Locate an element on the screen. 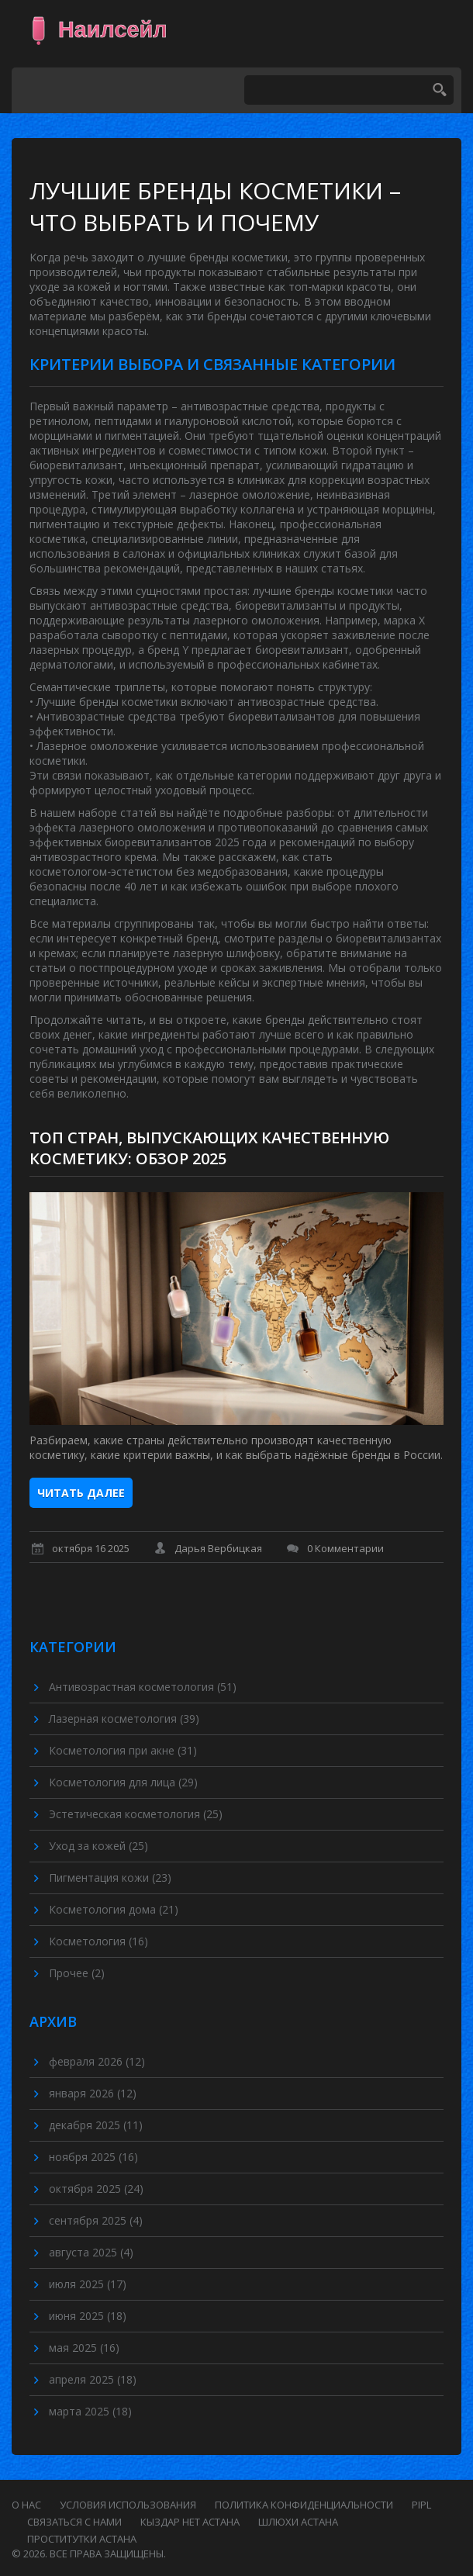  января 2026 is located at coordinates (92, 2093).